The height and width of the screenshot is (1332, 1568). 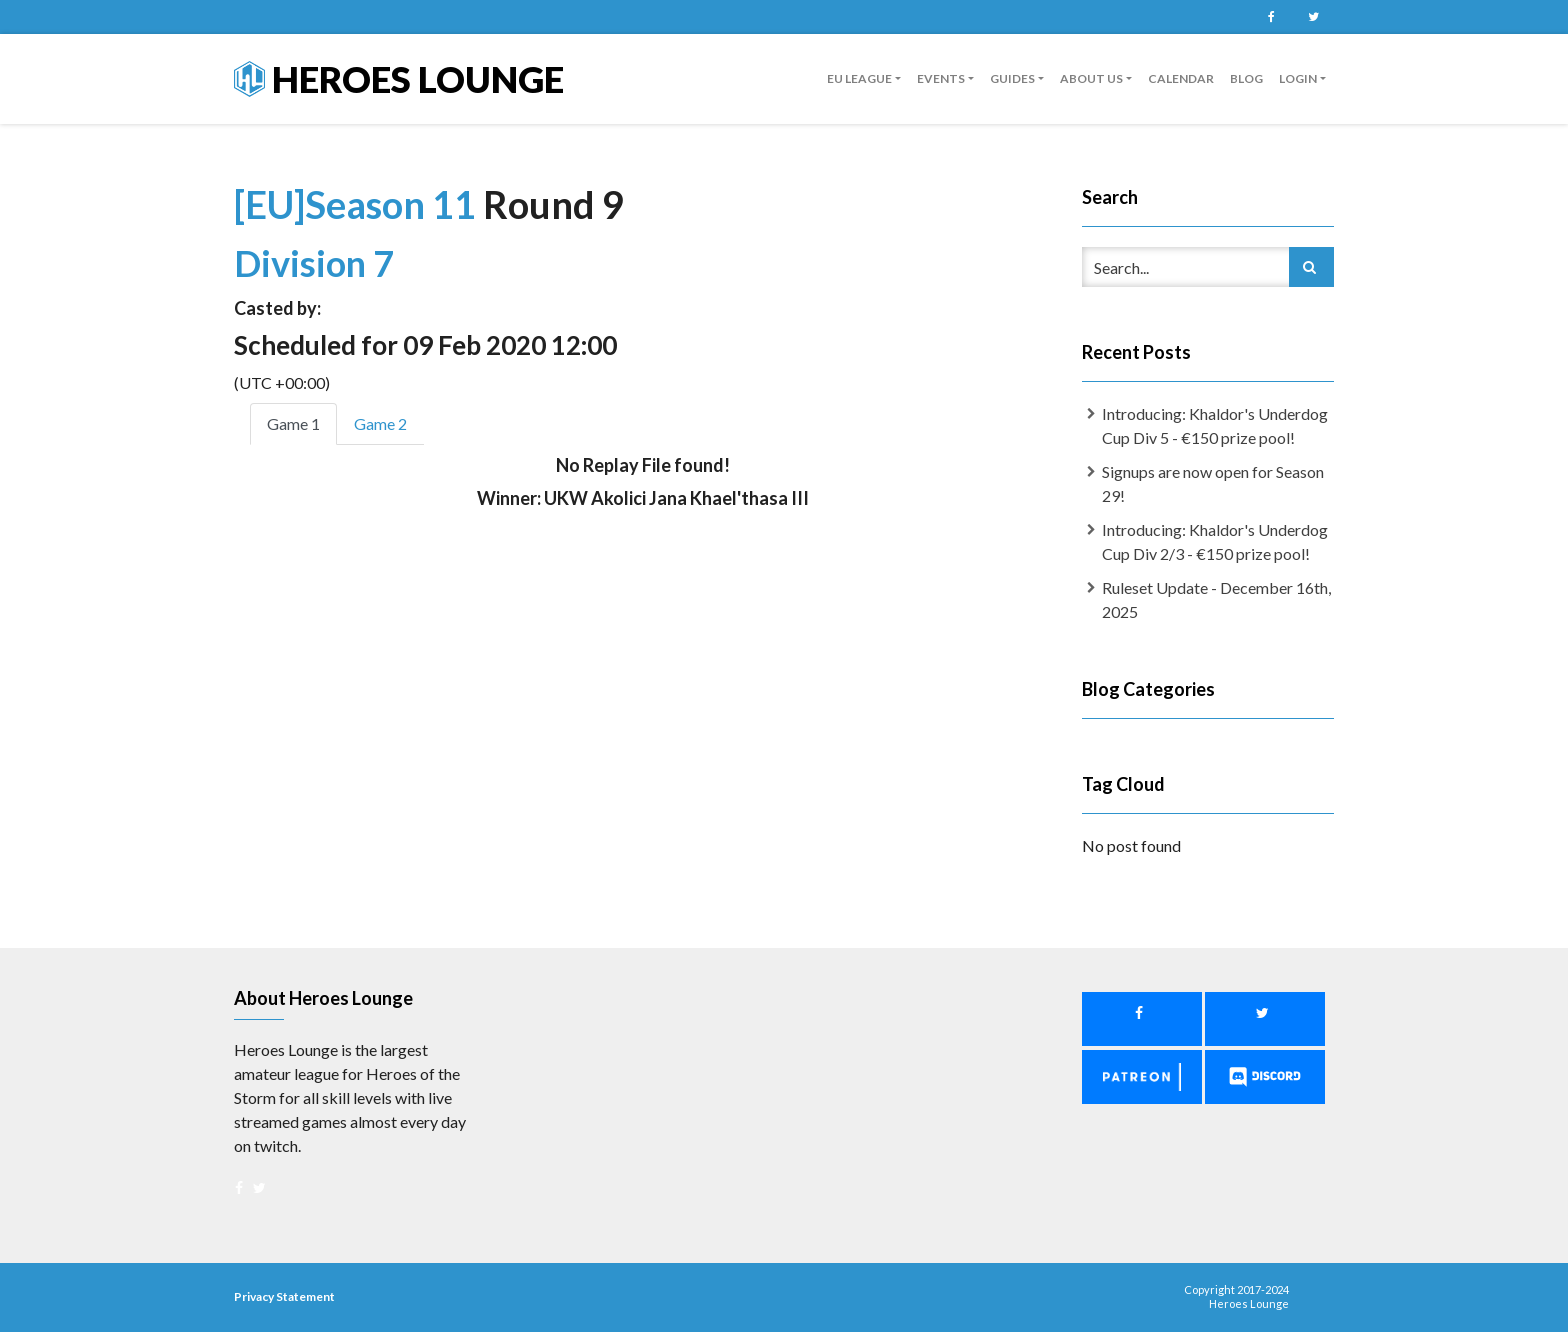 I want to click on Facebook, so click(x=1271, y=17).